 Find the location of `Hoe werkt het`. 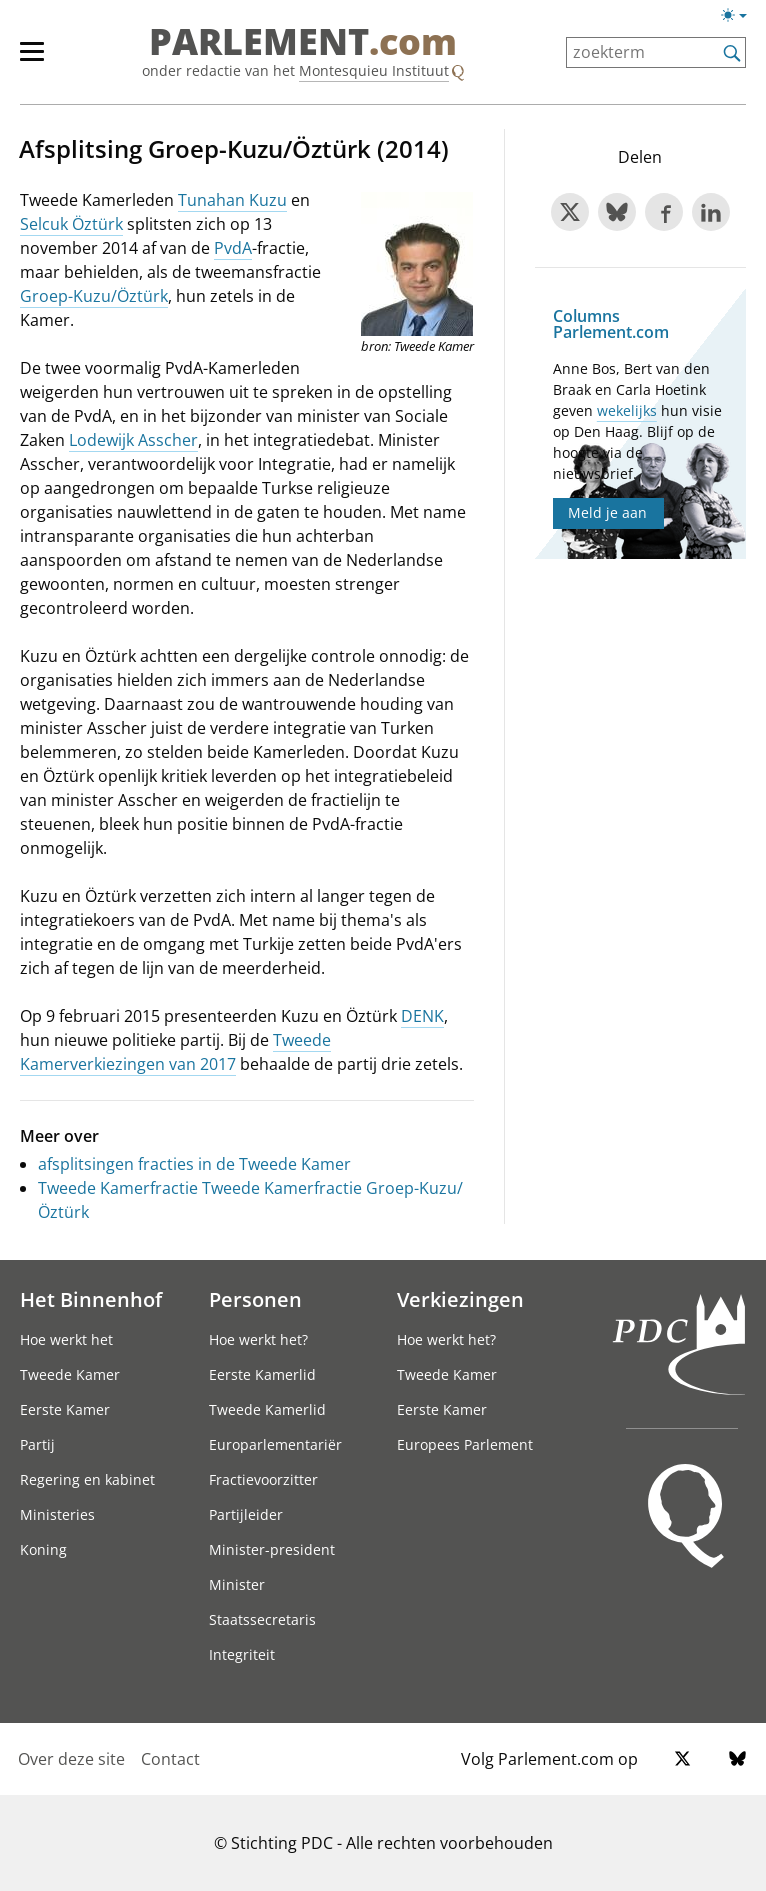

Hoe werkt het is located at coordinates (66, 1339).